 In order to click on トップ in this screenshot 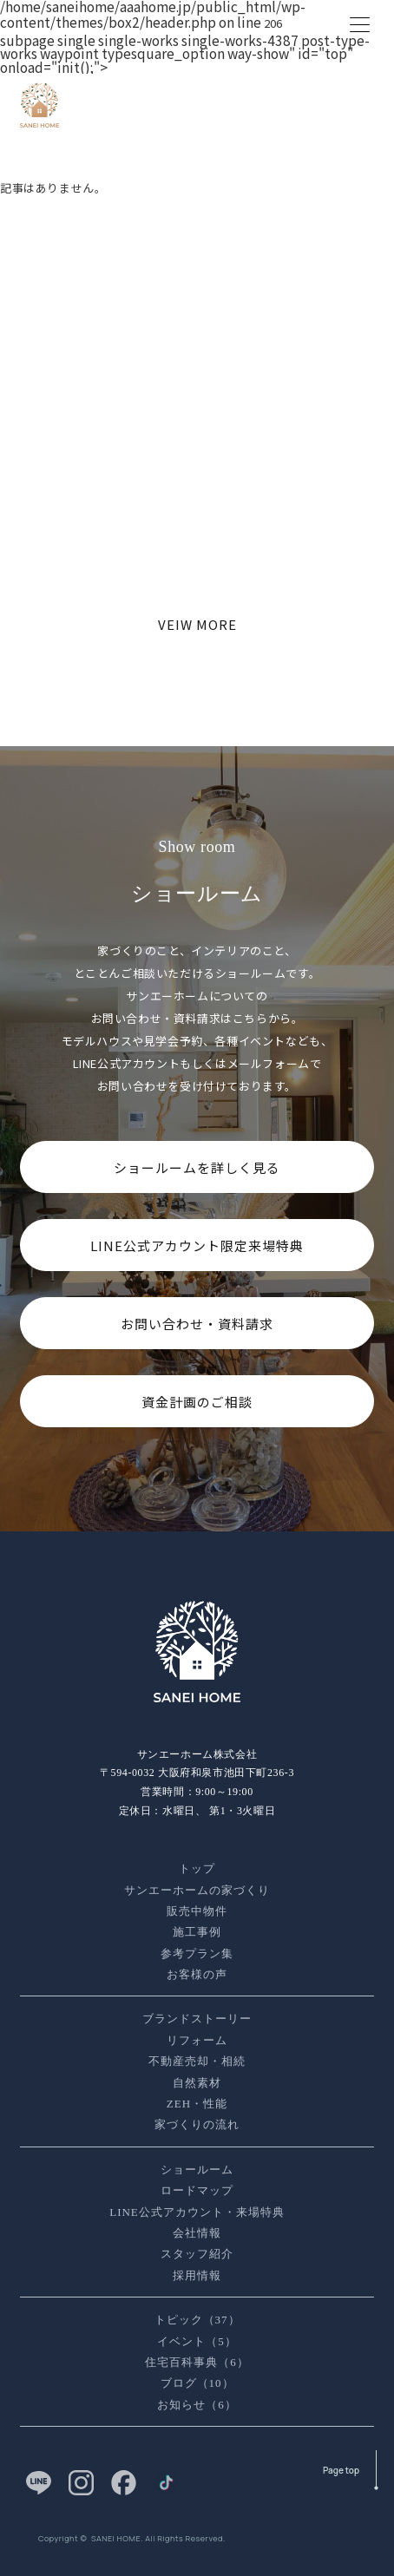, I will do `click(197, 1868)`.